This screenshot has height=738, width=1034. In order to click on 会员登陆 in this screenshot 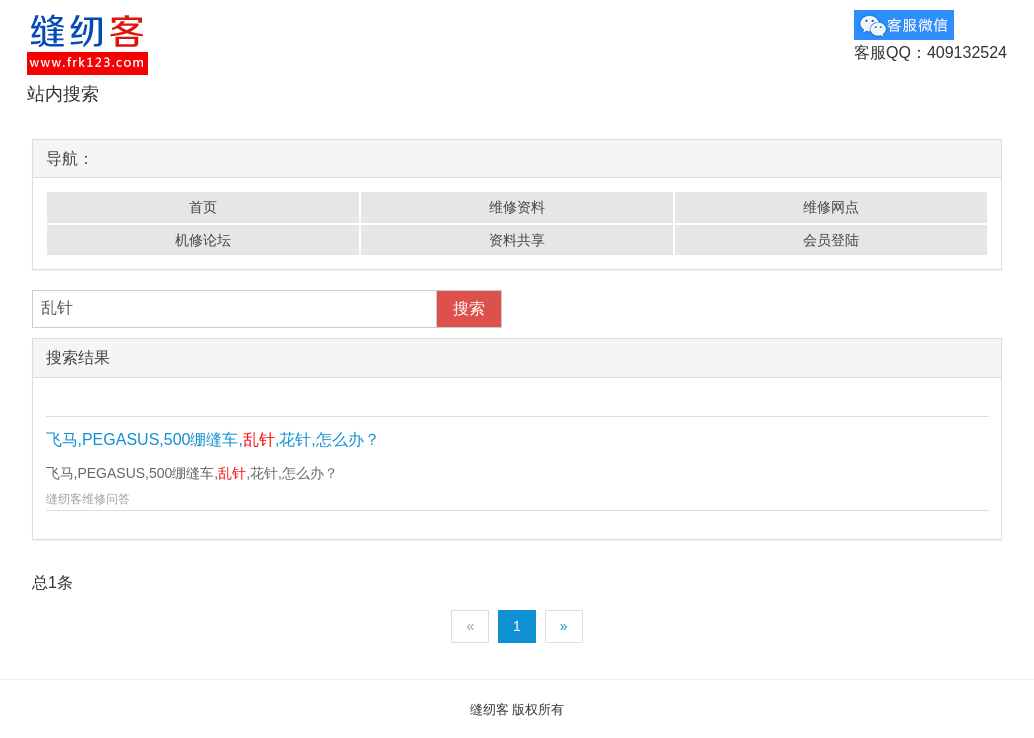, I will do `click(831, 240)`.